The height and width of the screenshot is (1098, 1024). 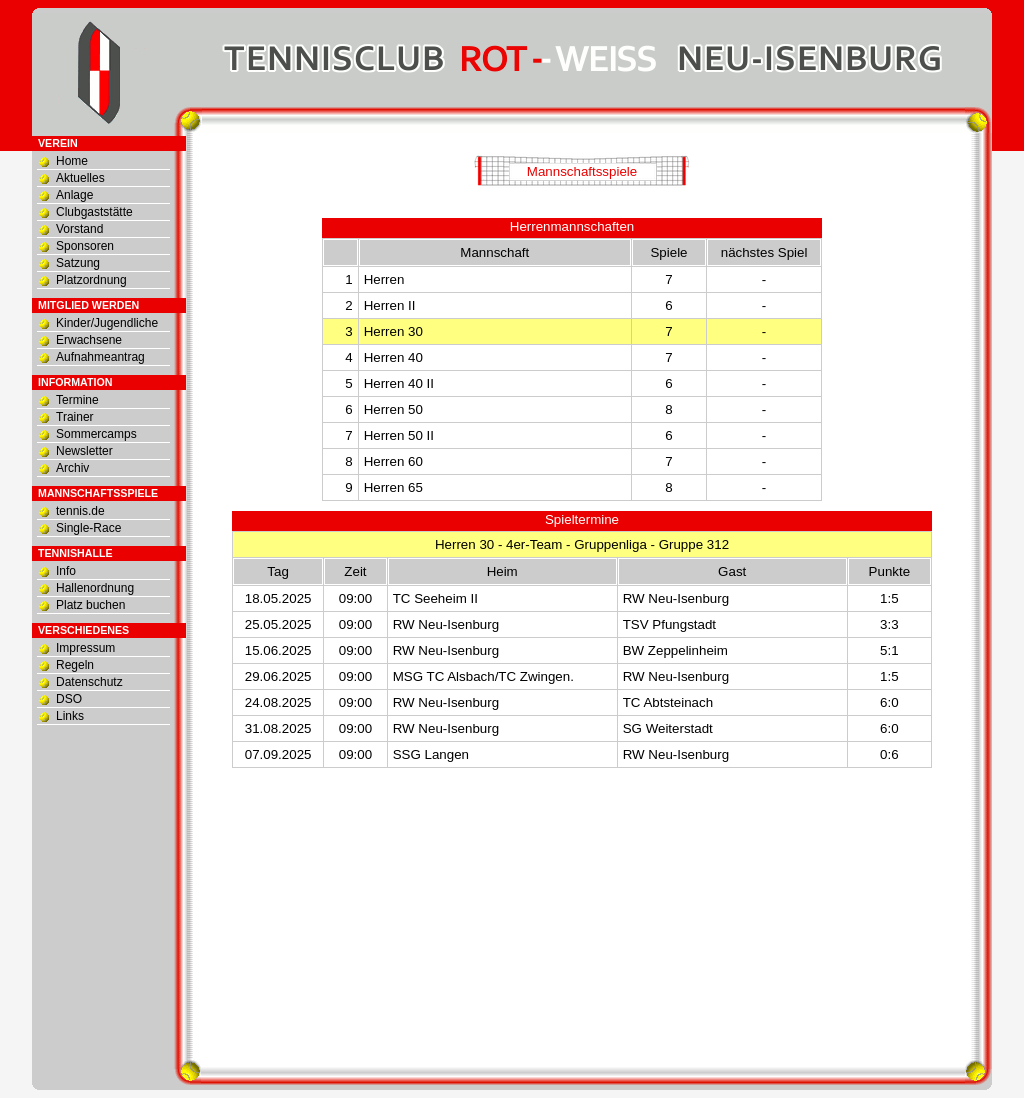 What do you see at coordinates (70, 716) in the screenshot?
I see `Links` at bounding box center [70, 716].